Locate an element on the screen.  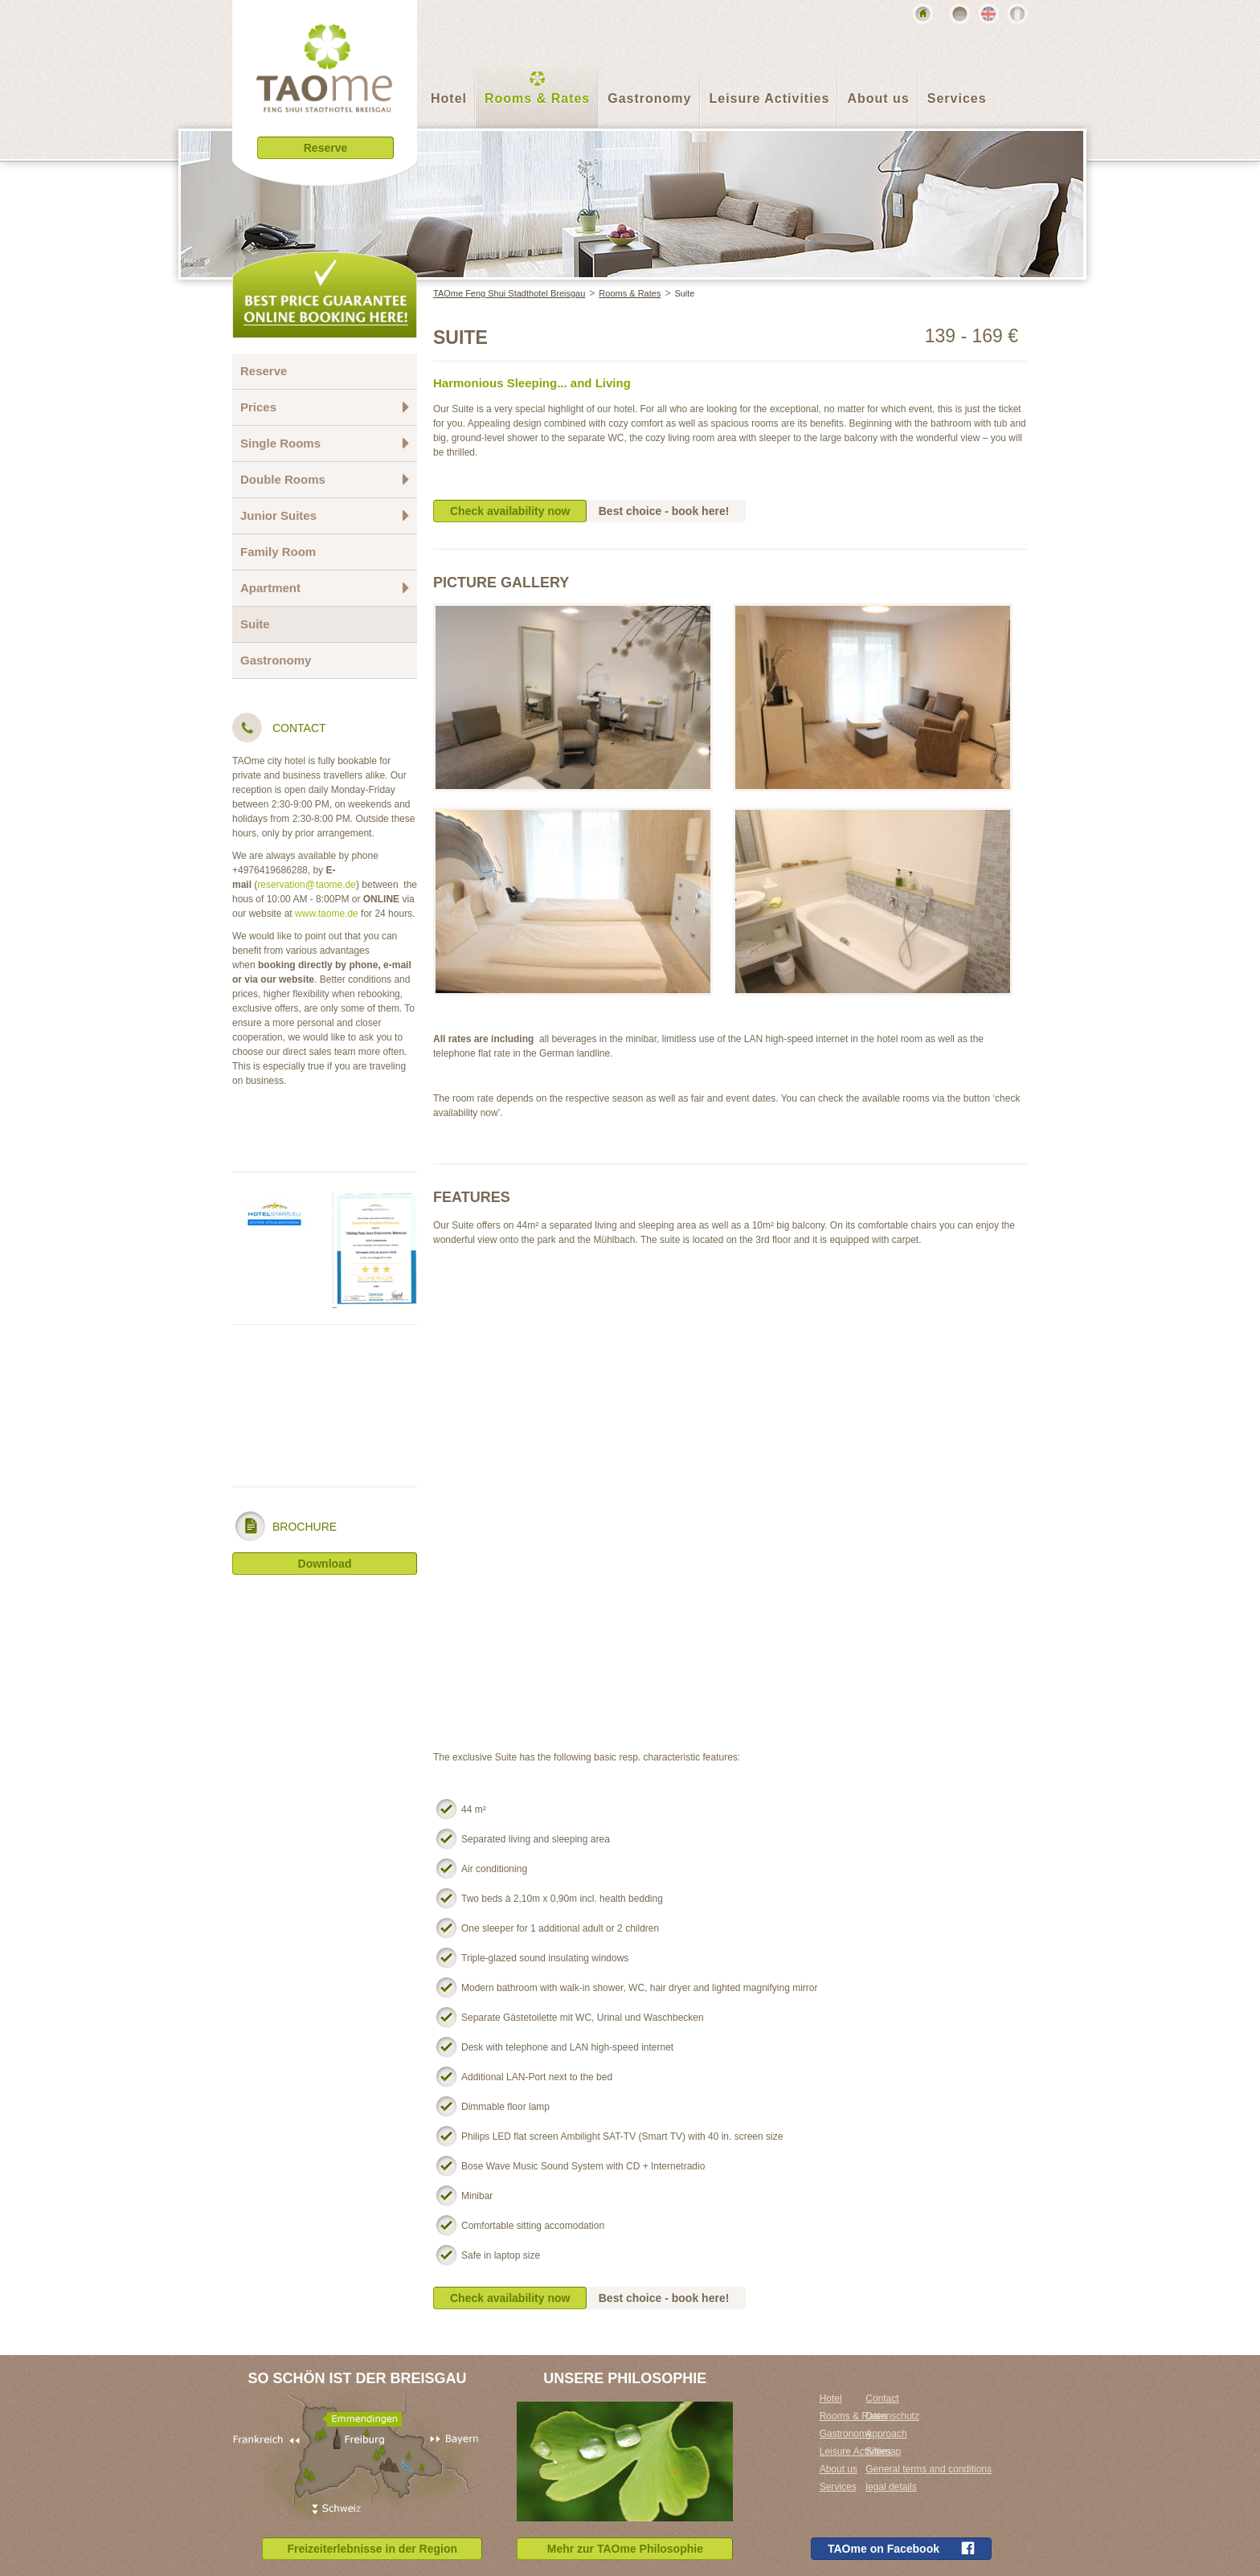
Mehr zur TAOme Philosophie is located at coordinates (625, 2548).